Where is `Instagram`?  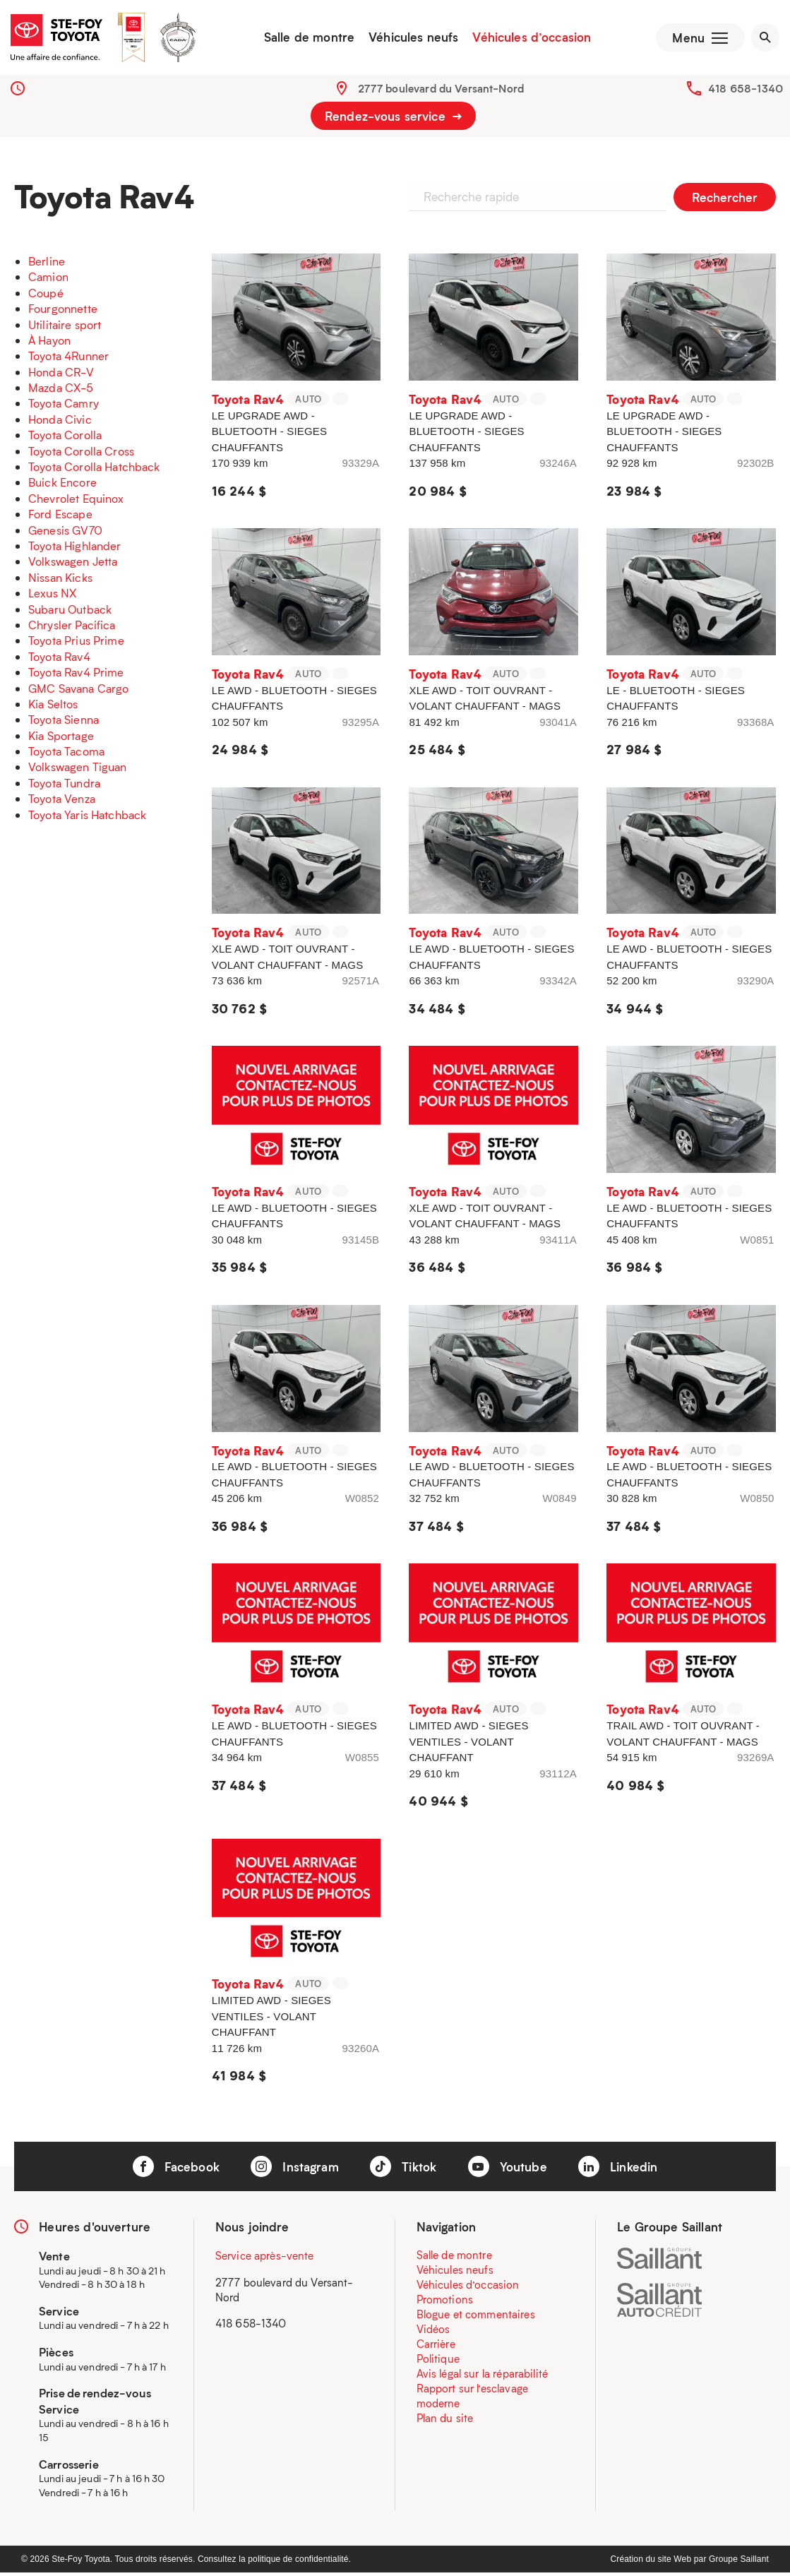 Instagram is located at coordinates (295, 2169).